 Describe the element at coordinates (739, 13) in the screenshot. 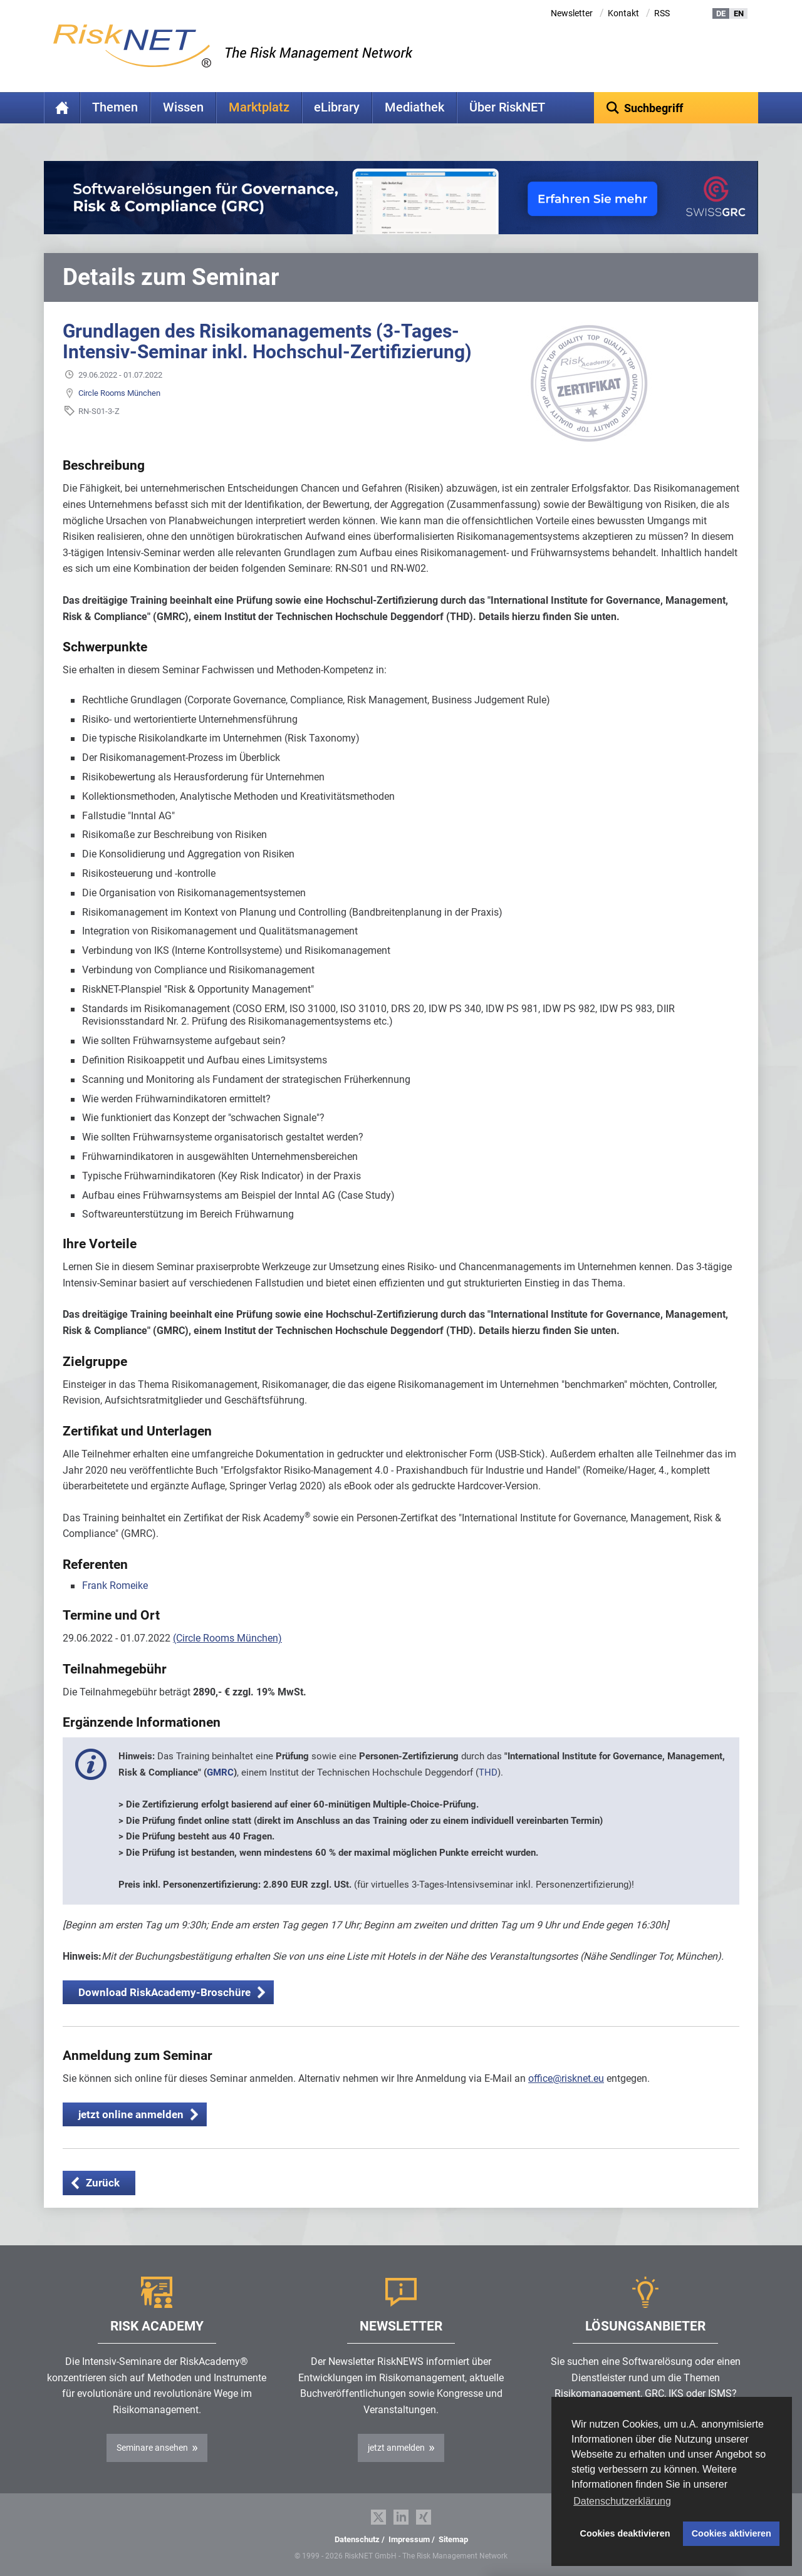

I see `EN` at that location.